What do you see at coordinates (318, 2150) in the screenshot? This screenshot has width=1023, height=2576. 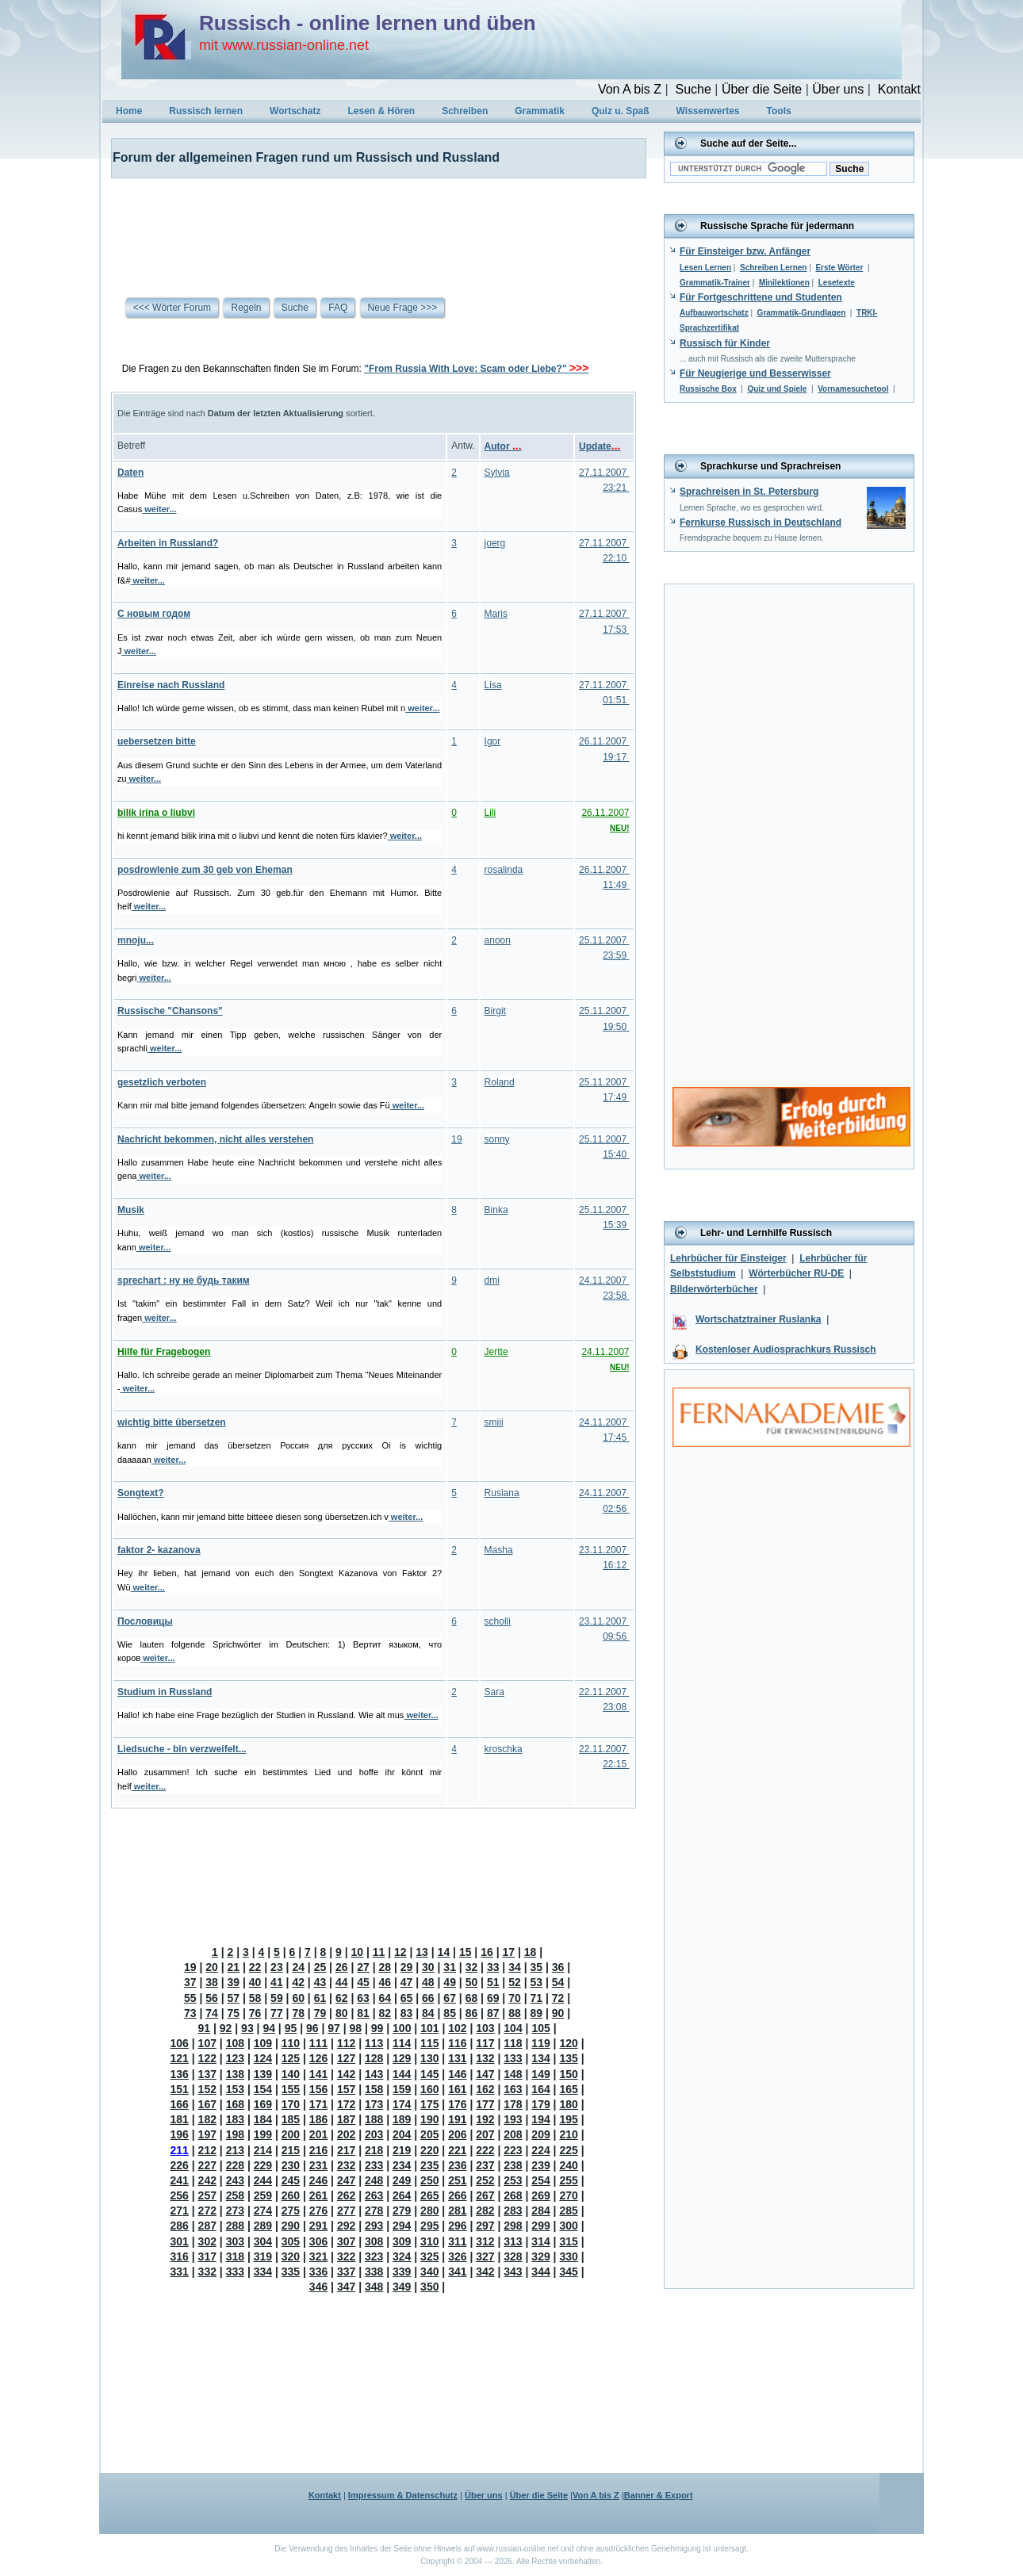 I see `216` at bounding box center [318, 2150].